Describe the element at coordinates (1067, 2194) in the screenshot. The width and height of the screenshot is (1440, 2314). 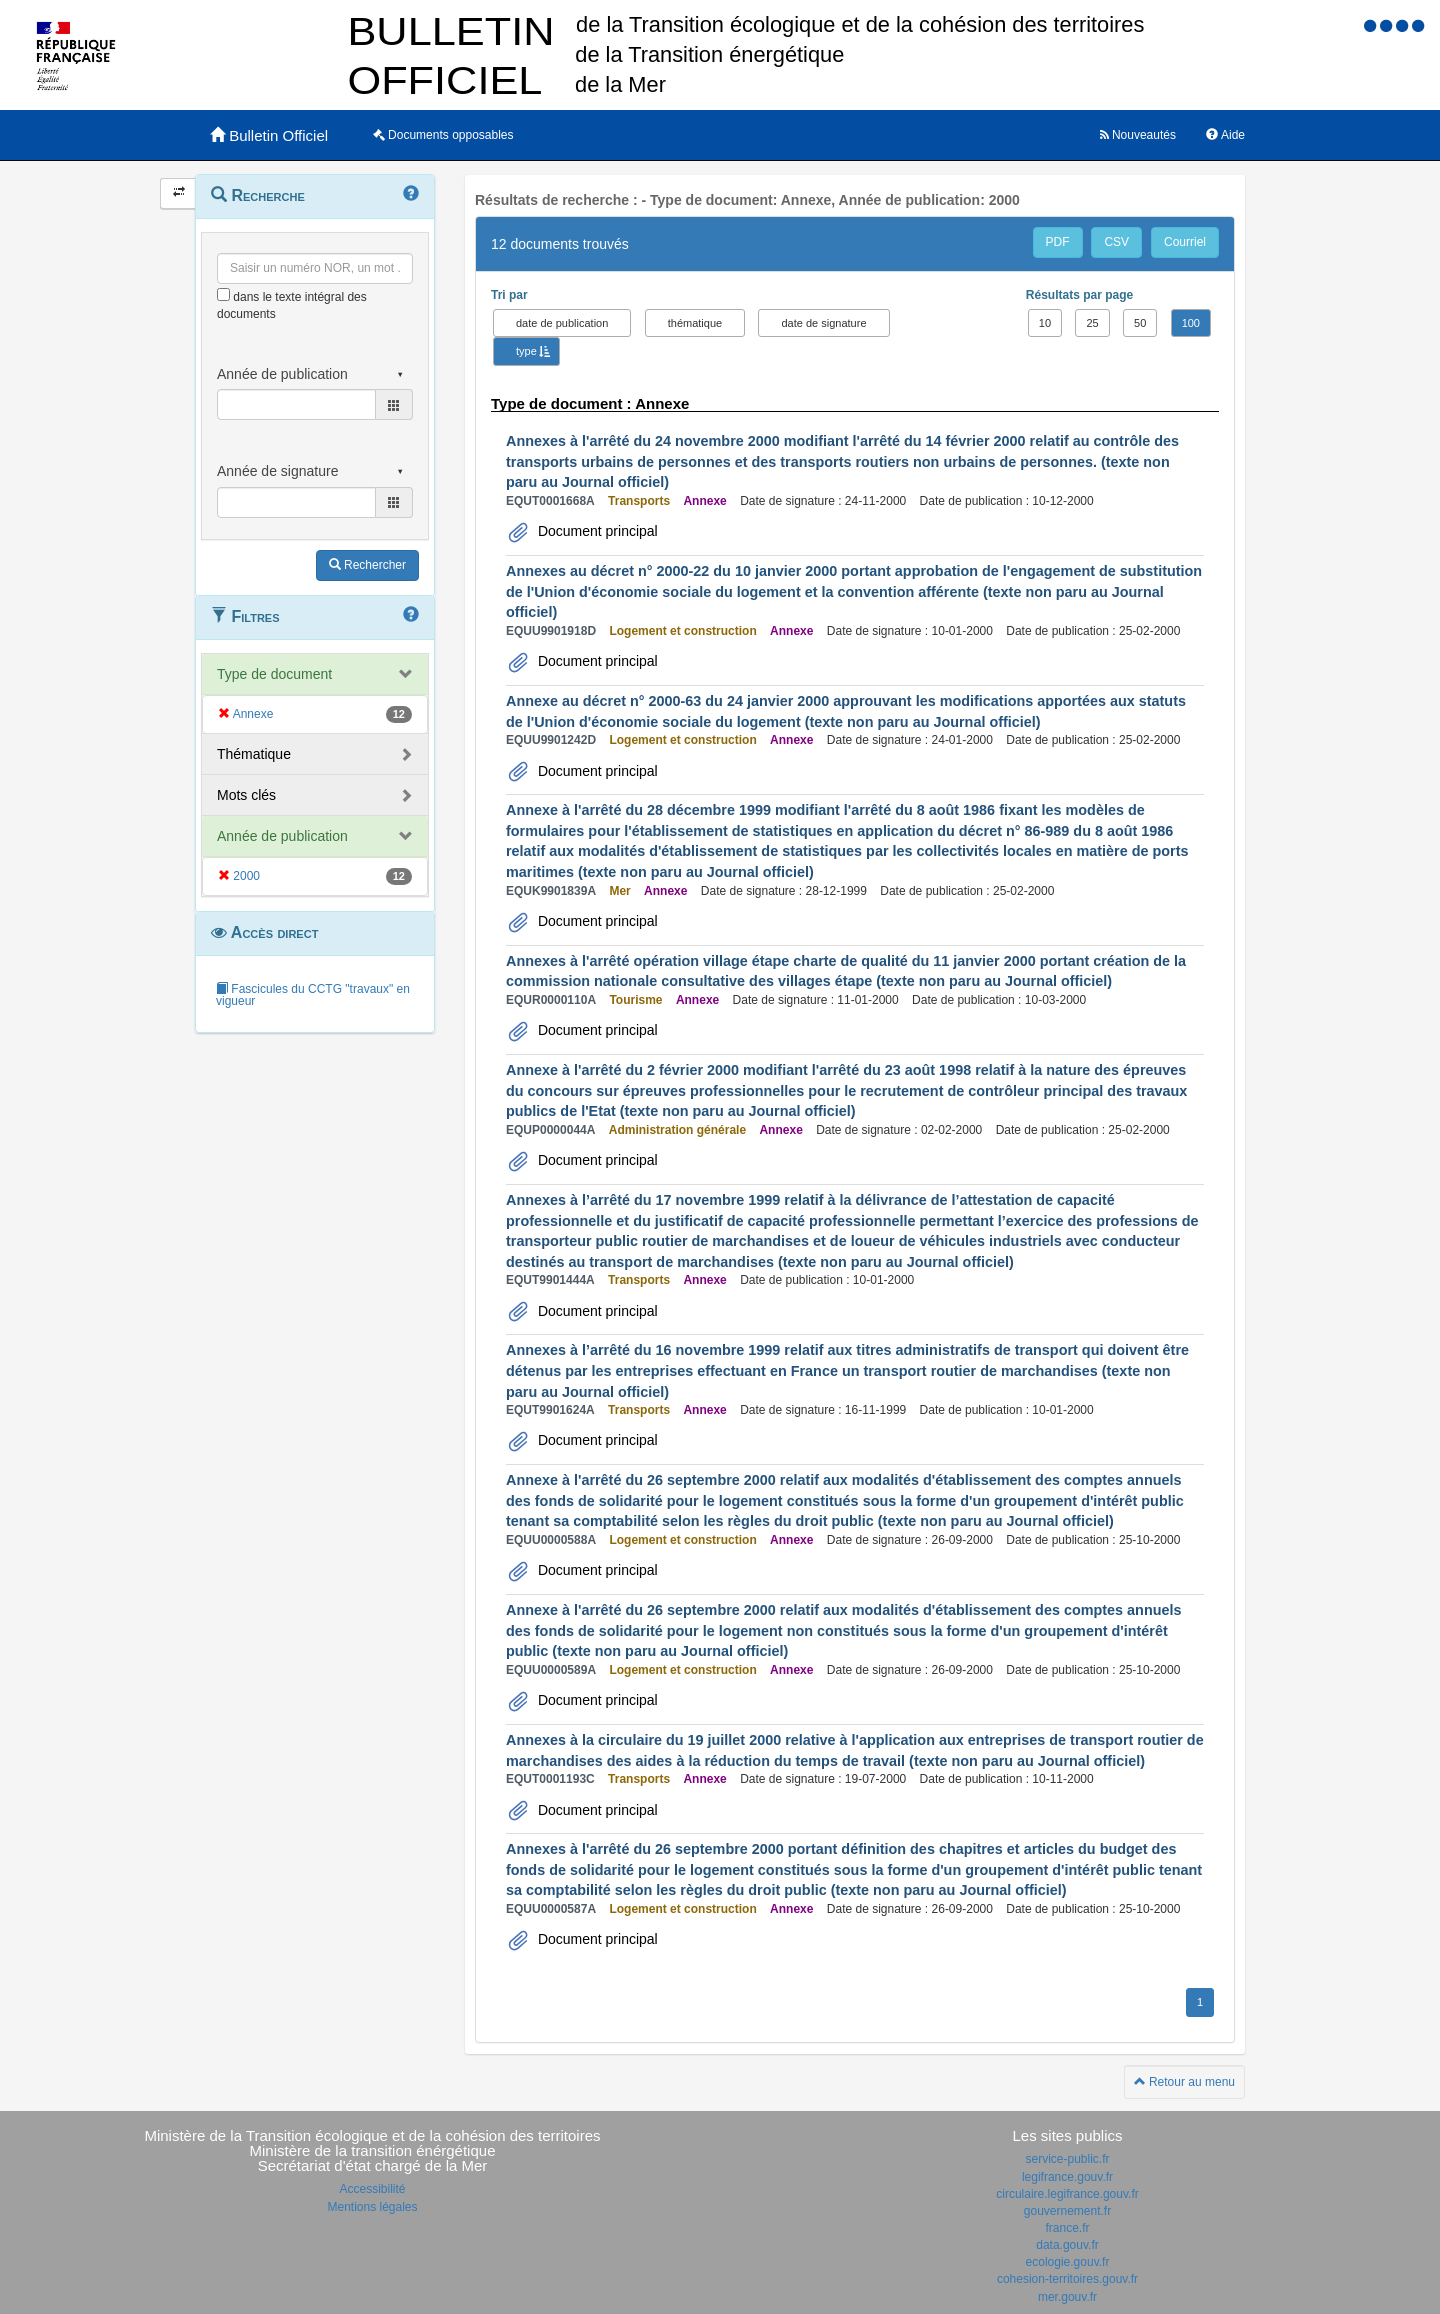
I see `circulaire.legifrance.gouv.fr` at that location.